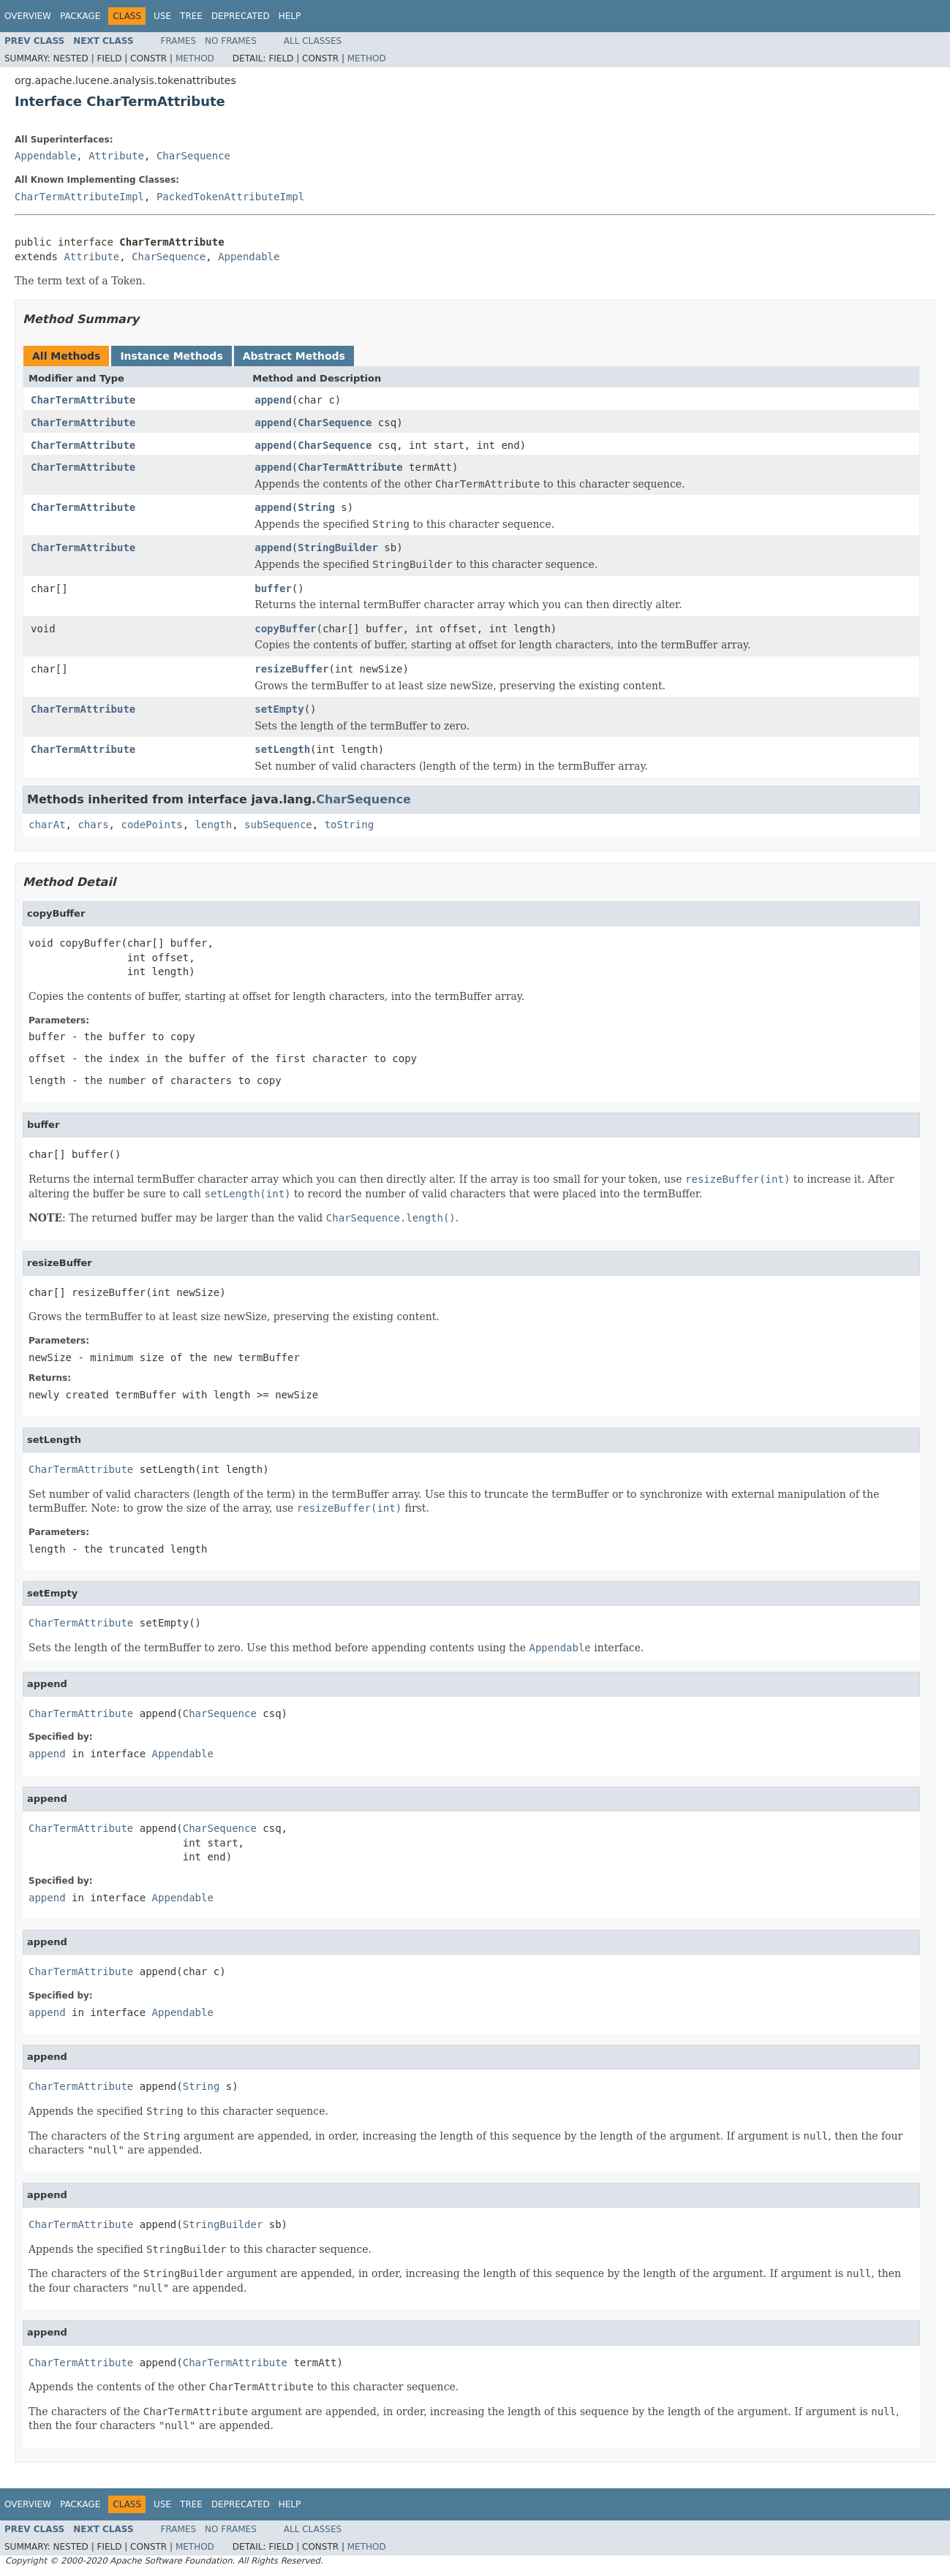 The width and height of the screenshot is (950, 2576). I want to click on copyBuffer, so click(285, 628).